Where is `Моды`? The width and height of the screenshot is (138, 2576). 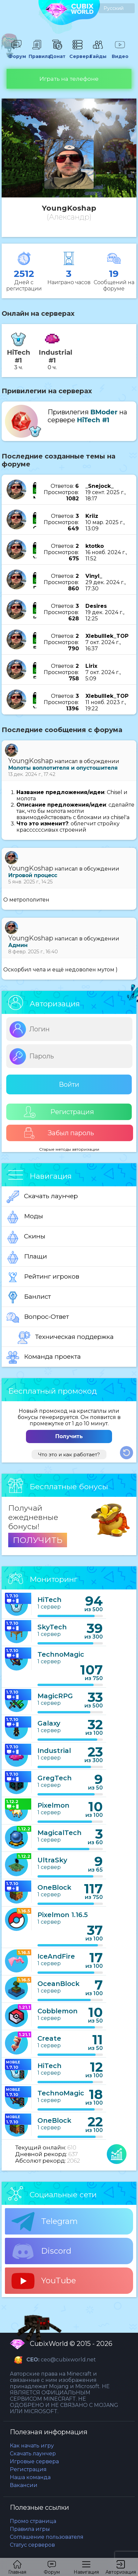 Моды is located at coordinates (25, 1217).